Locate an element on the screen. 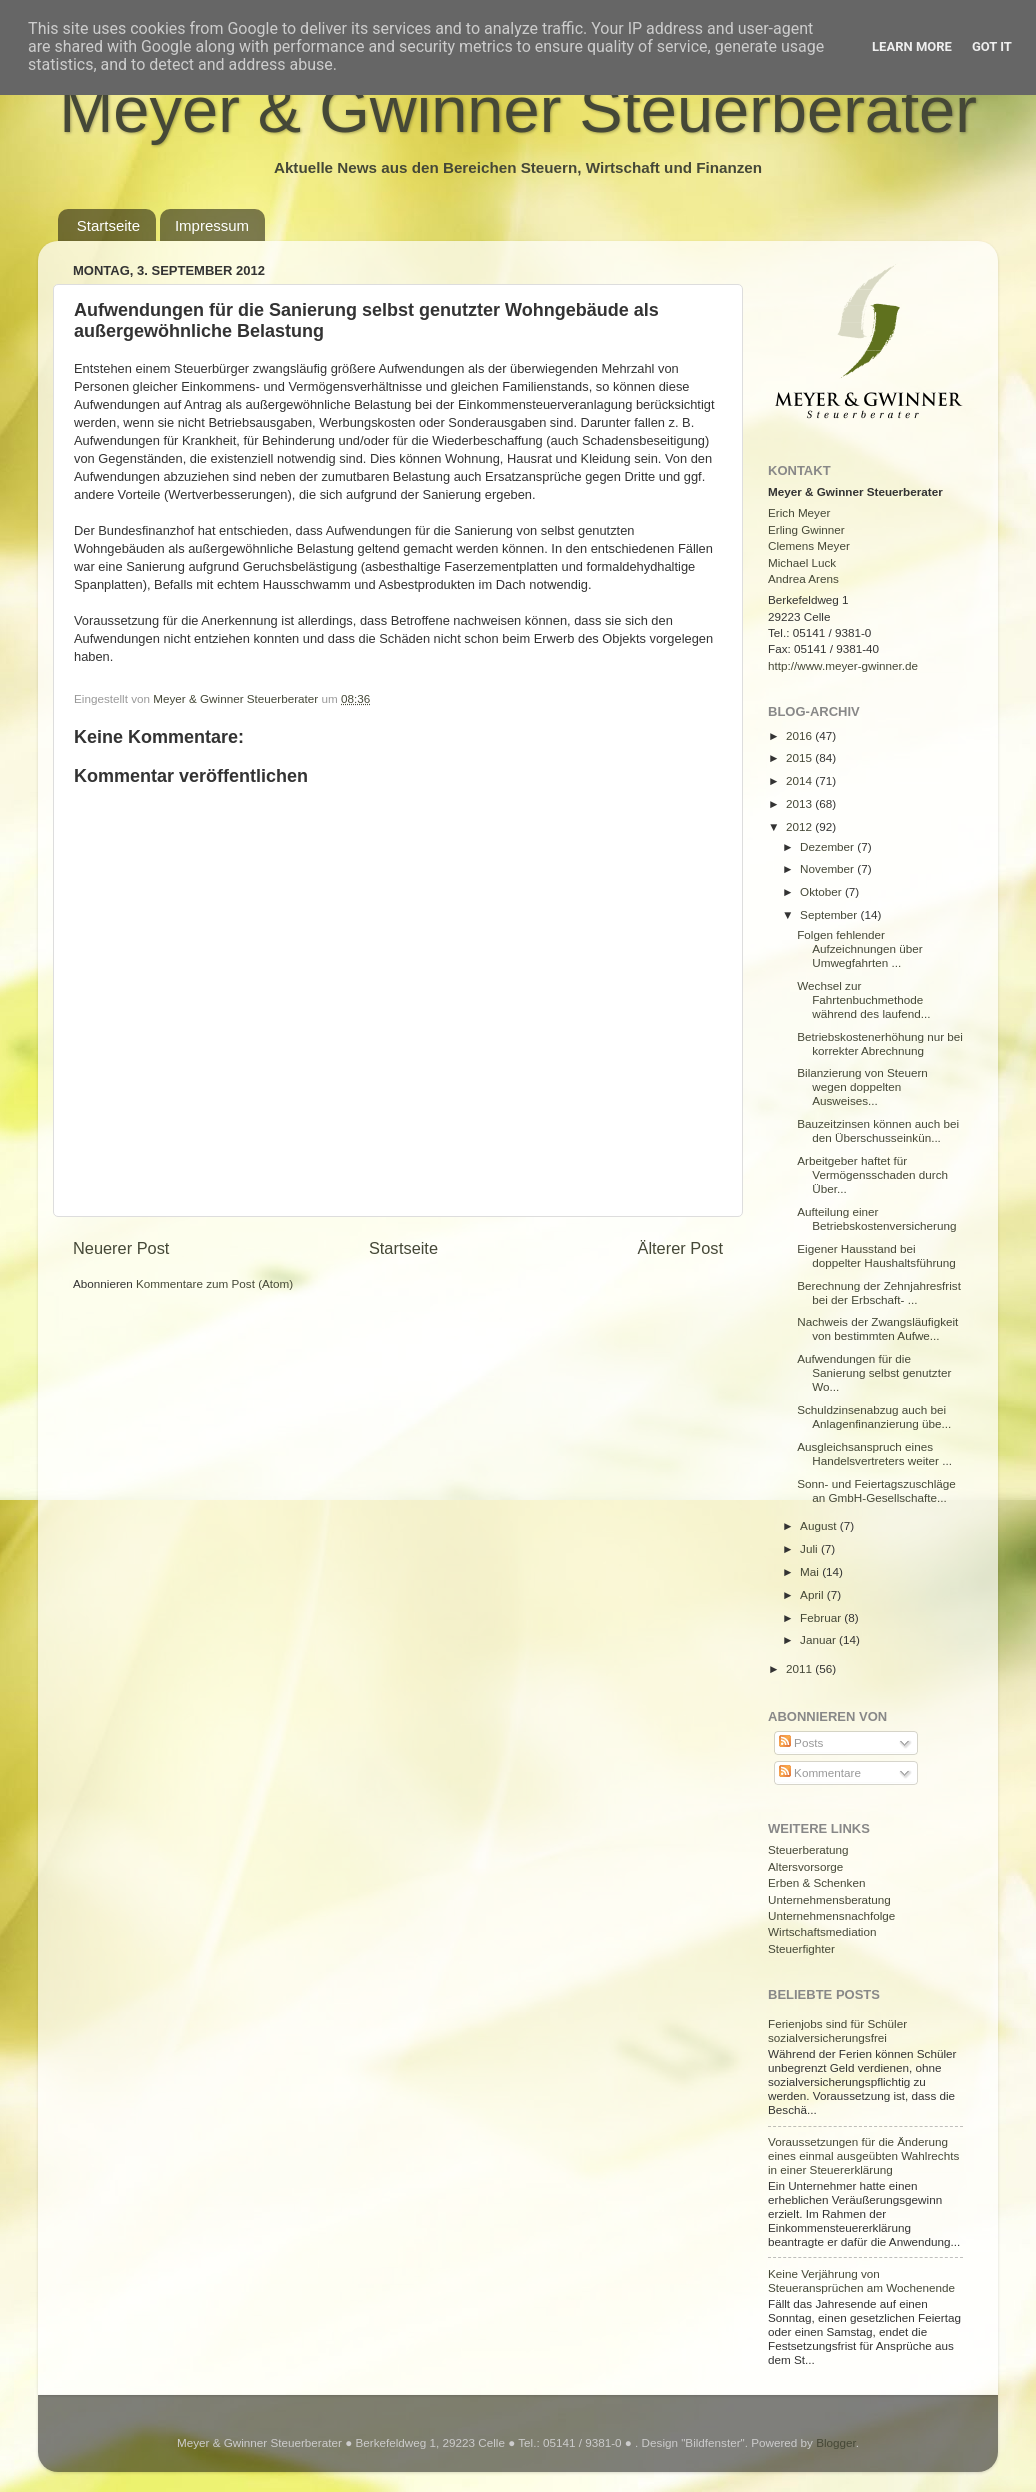 The width and height of the screenshot is (1036, 2492). Keine Verjährung von Steueransprüchen am Wochenende is located at coordinates (861, 2280).